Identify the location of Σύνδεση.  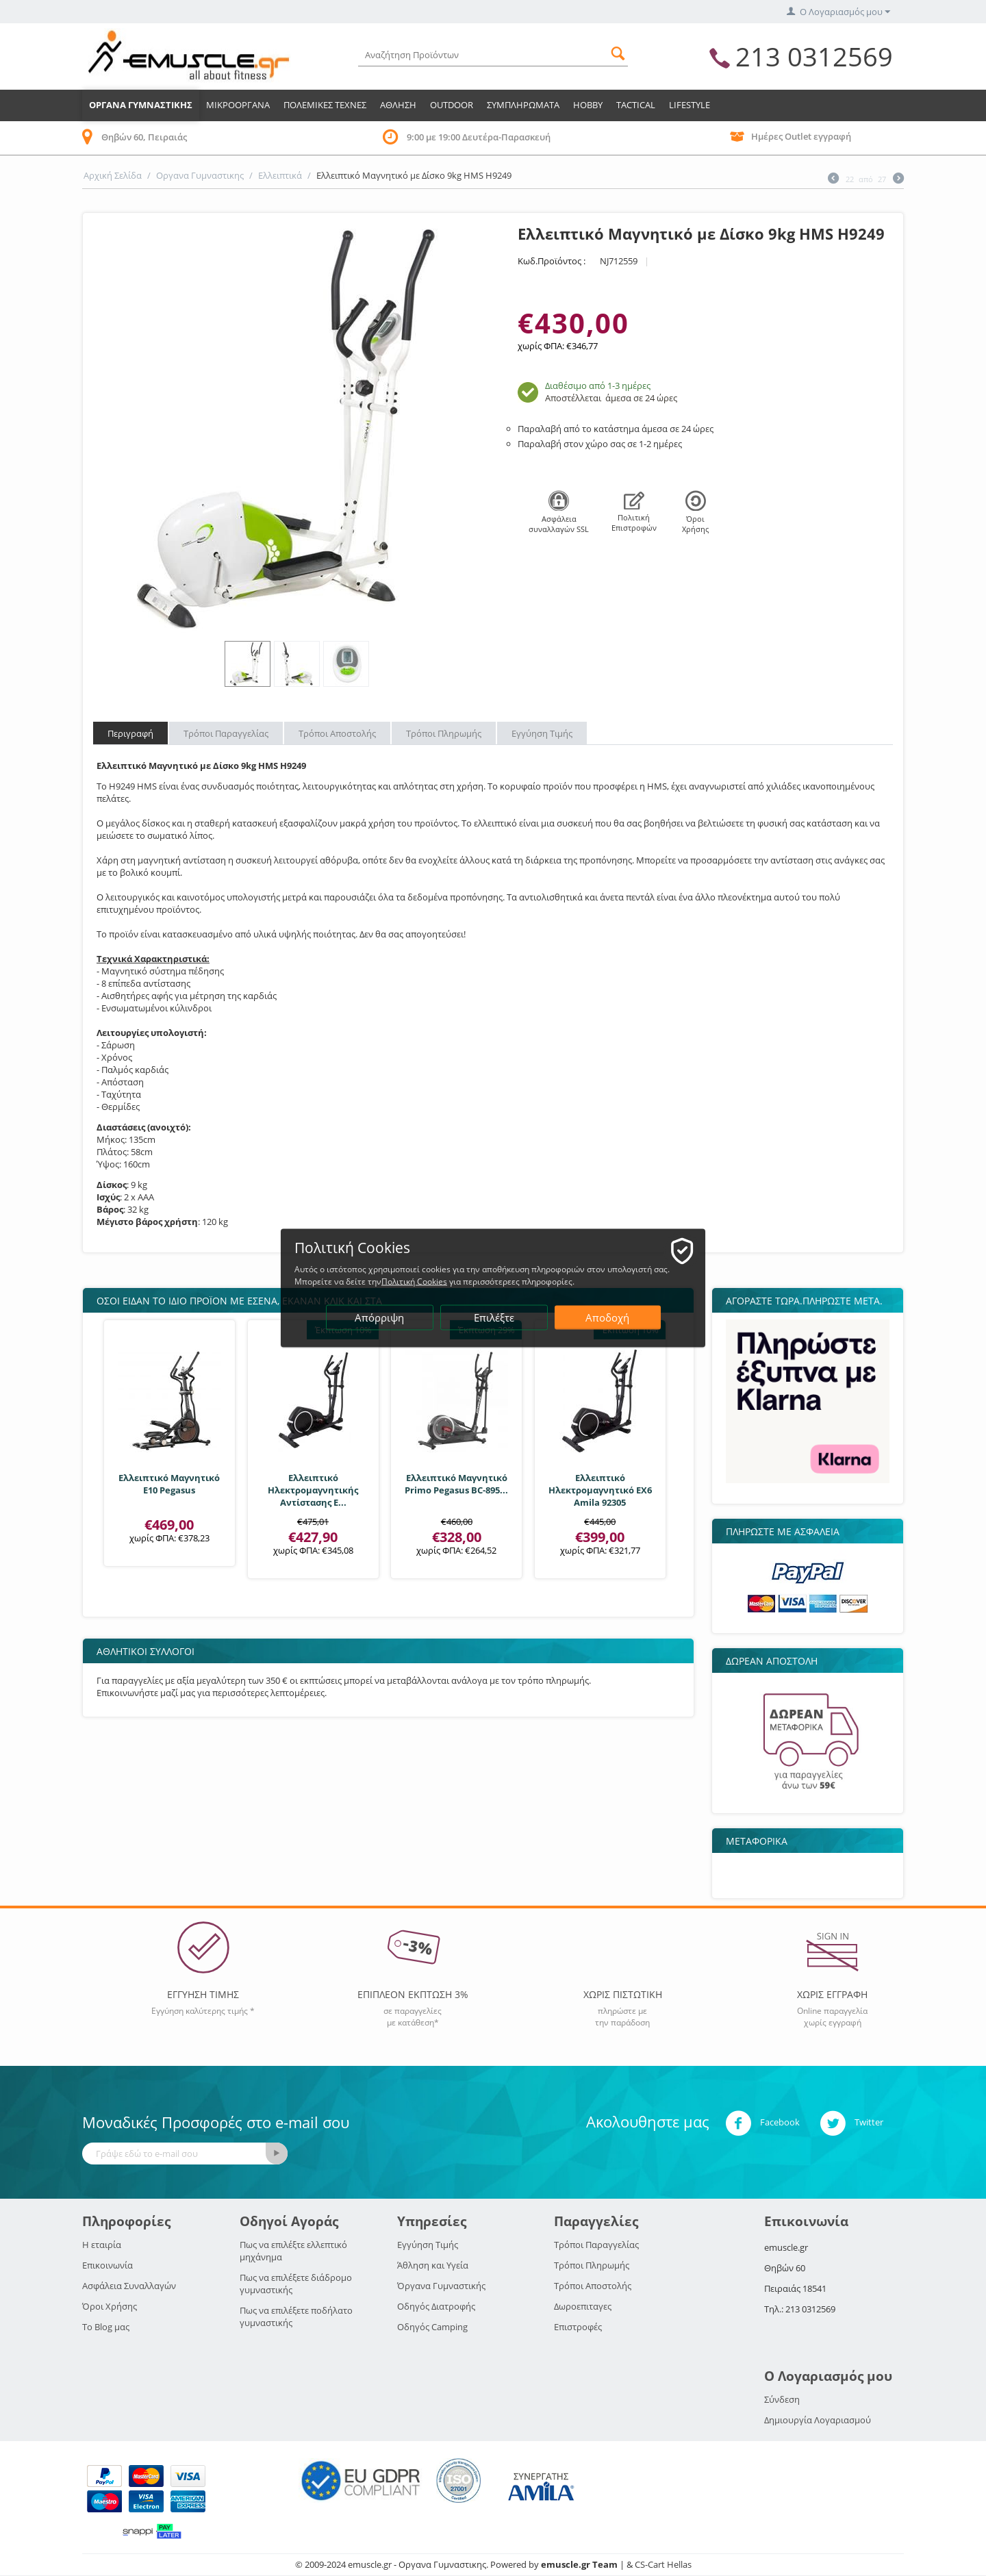
(782, 2399).